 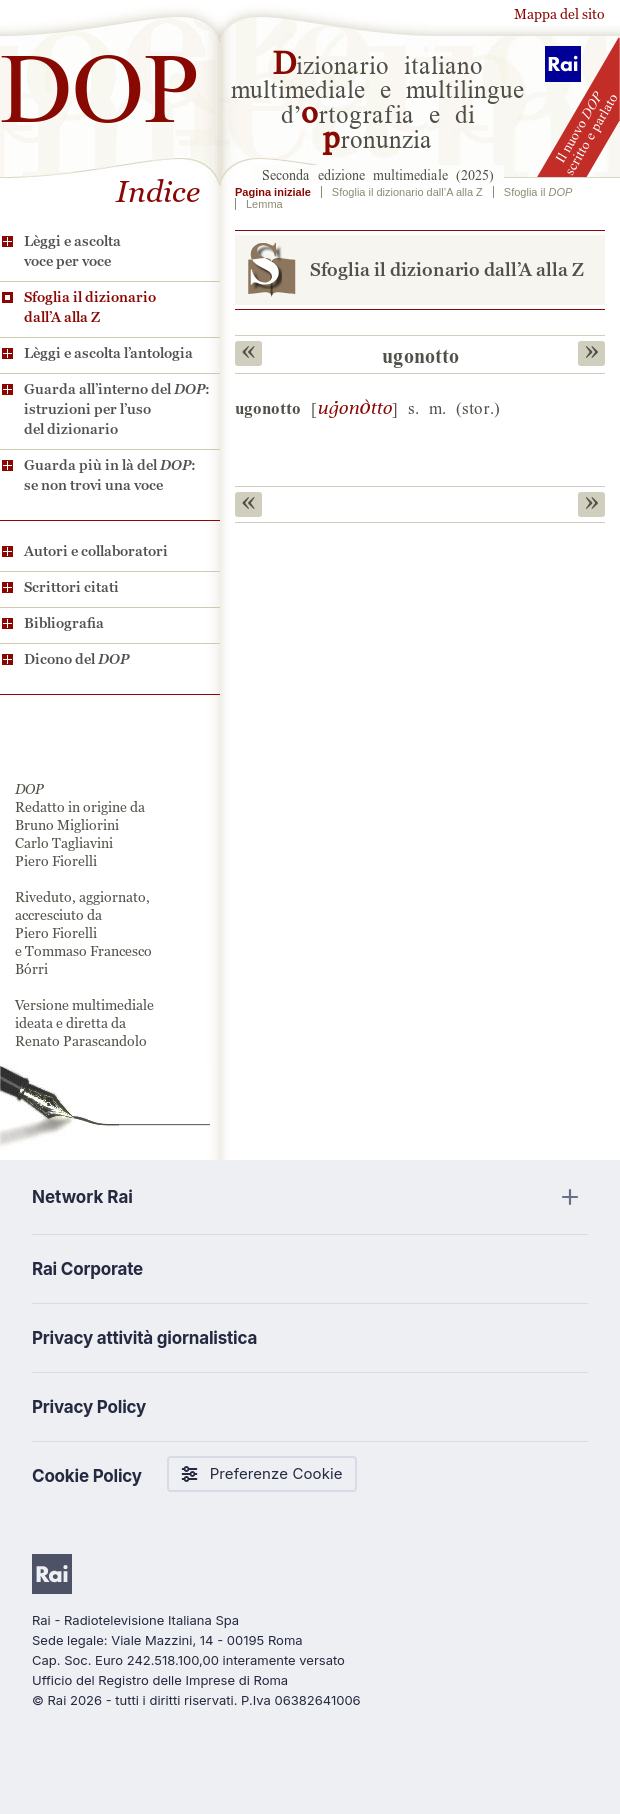 What do you see at coordinates (100, 79) in the screenshot?
I see `DOP` at bounding box center [100, 79].